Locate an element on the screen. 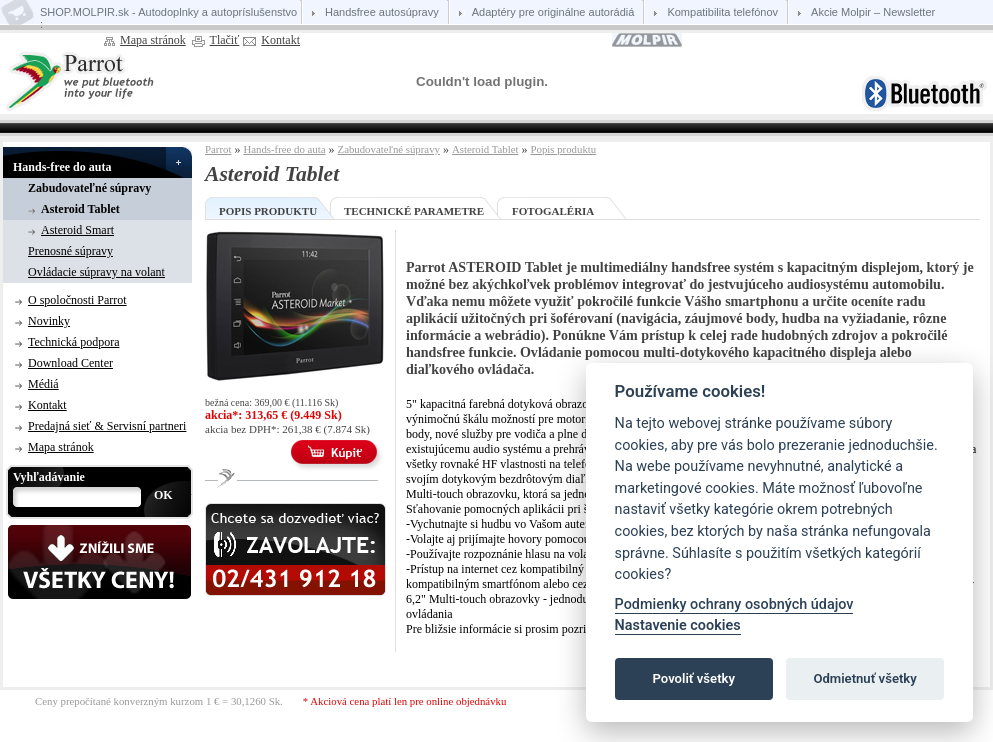  Kontakt is located at coordinates (280, 40).